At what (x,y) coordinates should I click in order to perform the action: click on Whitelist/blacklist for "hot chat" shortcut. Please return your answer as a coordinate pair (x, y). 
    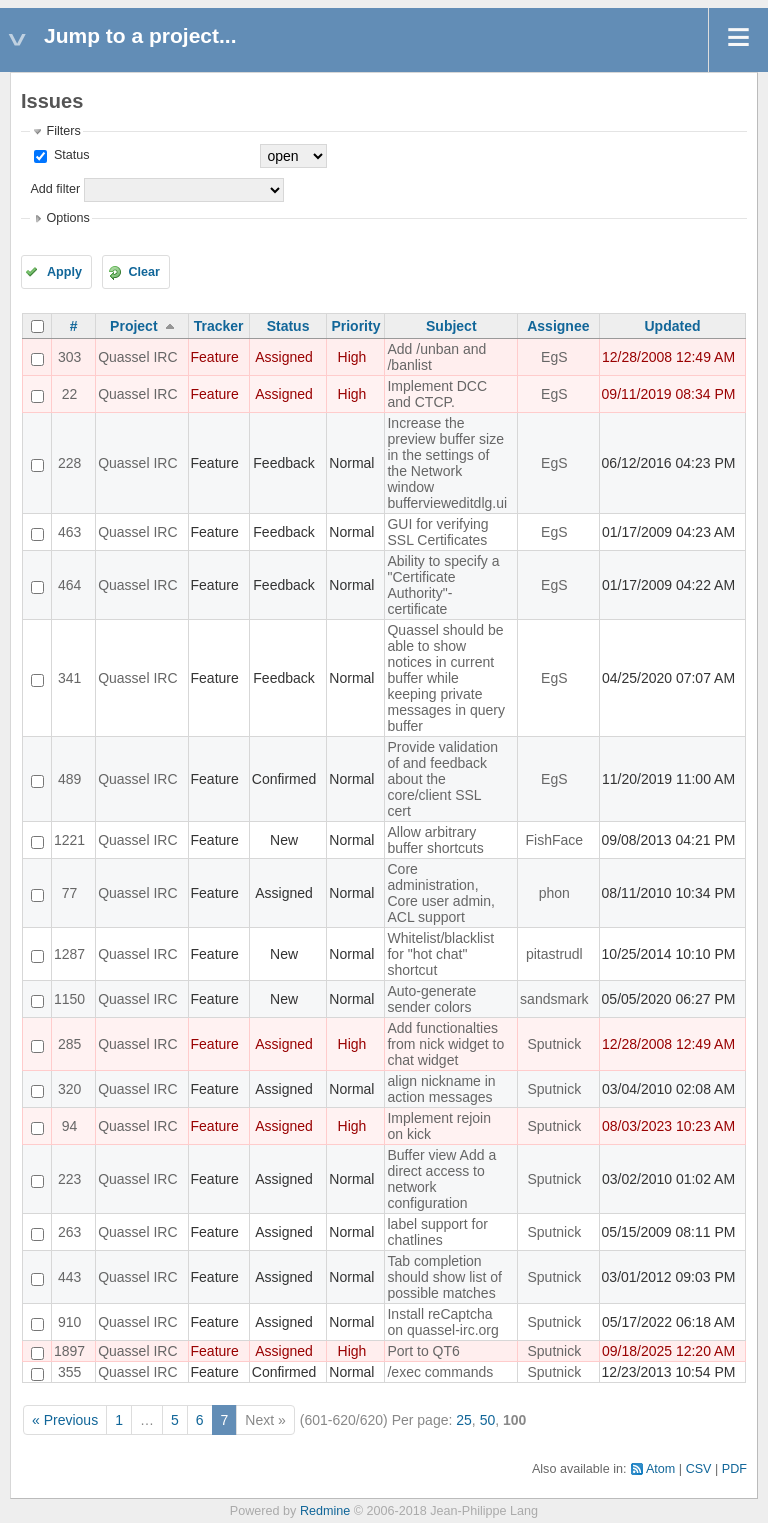
    Looking at the image, I should click on (440, 954).